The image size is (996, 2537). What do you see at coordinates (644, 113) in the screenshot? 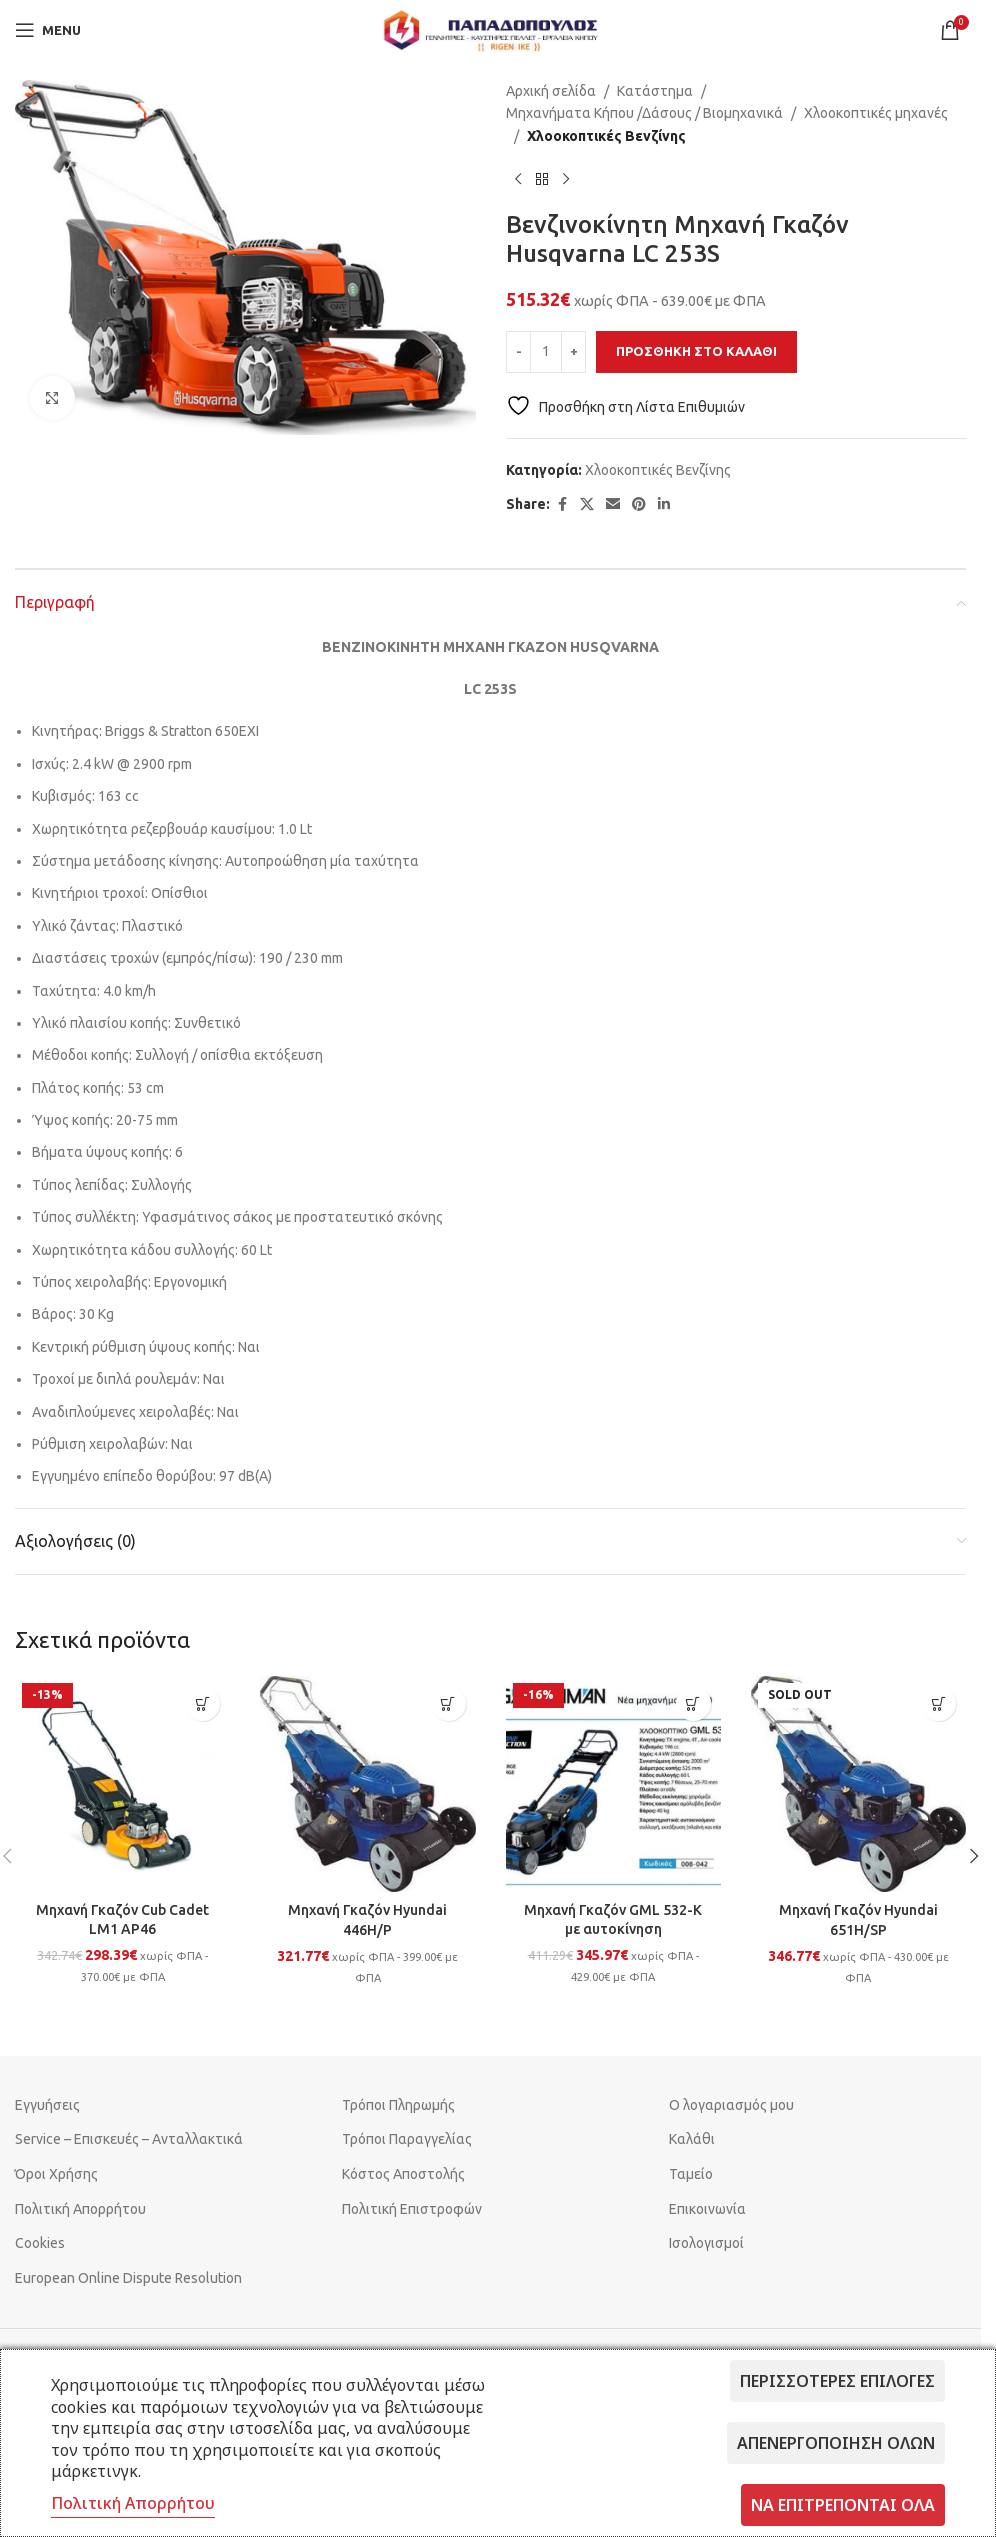
I see `Μηχανήματα Κήπου /Δάσους / Βιομηχανικά` at bounding box center [644, 113].